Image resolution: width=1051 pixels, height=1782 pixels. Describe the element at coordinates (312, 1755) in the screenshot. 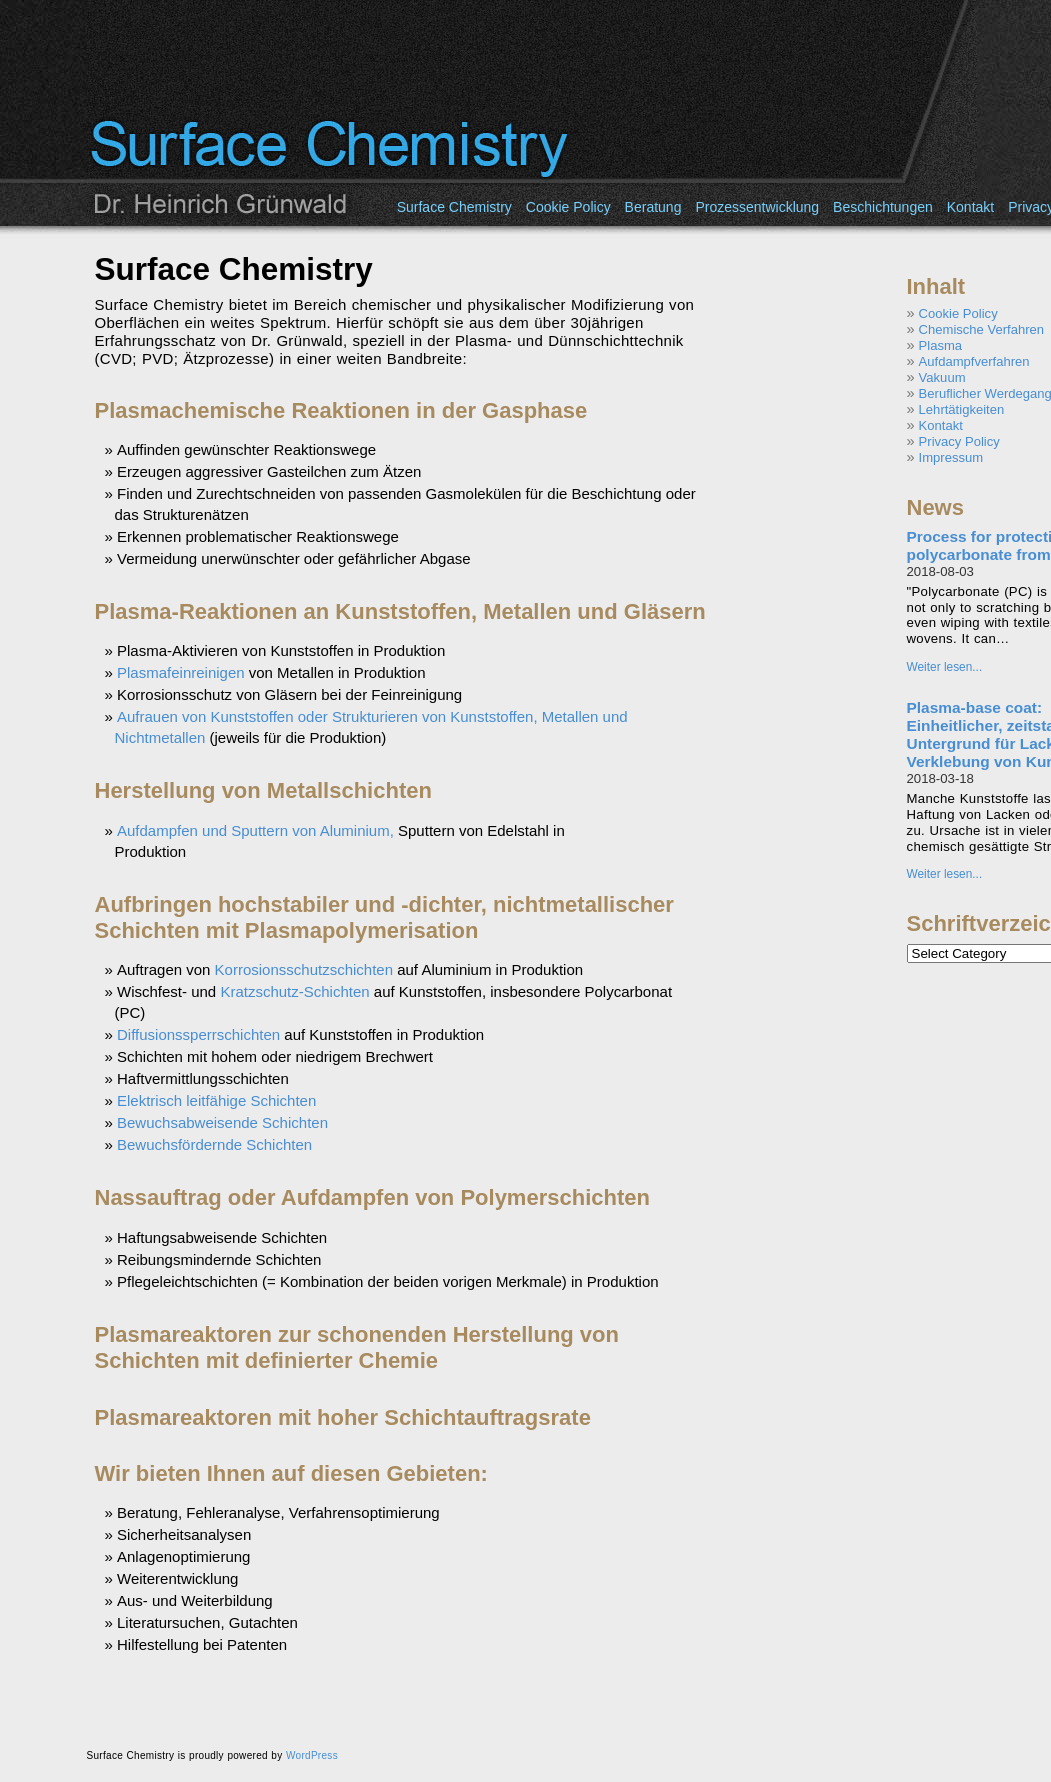

I see `WordPress` at that location.